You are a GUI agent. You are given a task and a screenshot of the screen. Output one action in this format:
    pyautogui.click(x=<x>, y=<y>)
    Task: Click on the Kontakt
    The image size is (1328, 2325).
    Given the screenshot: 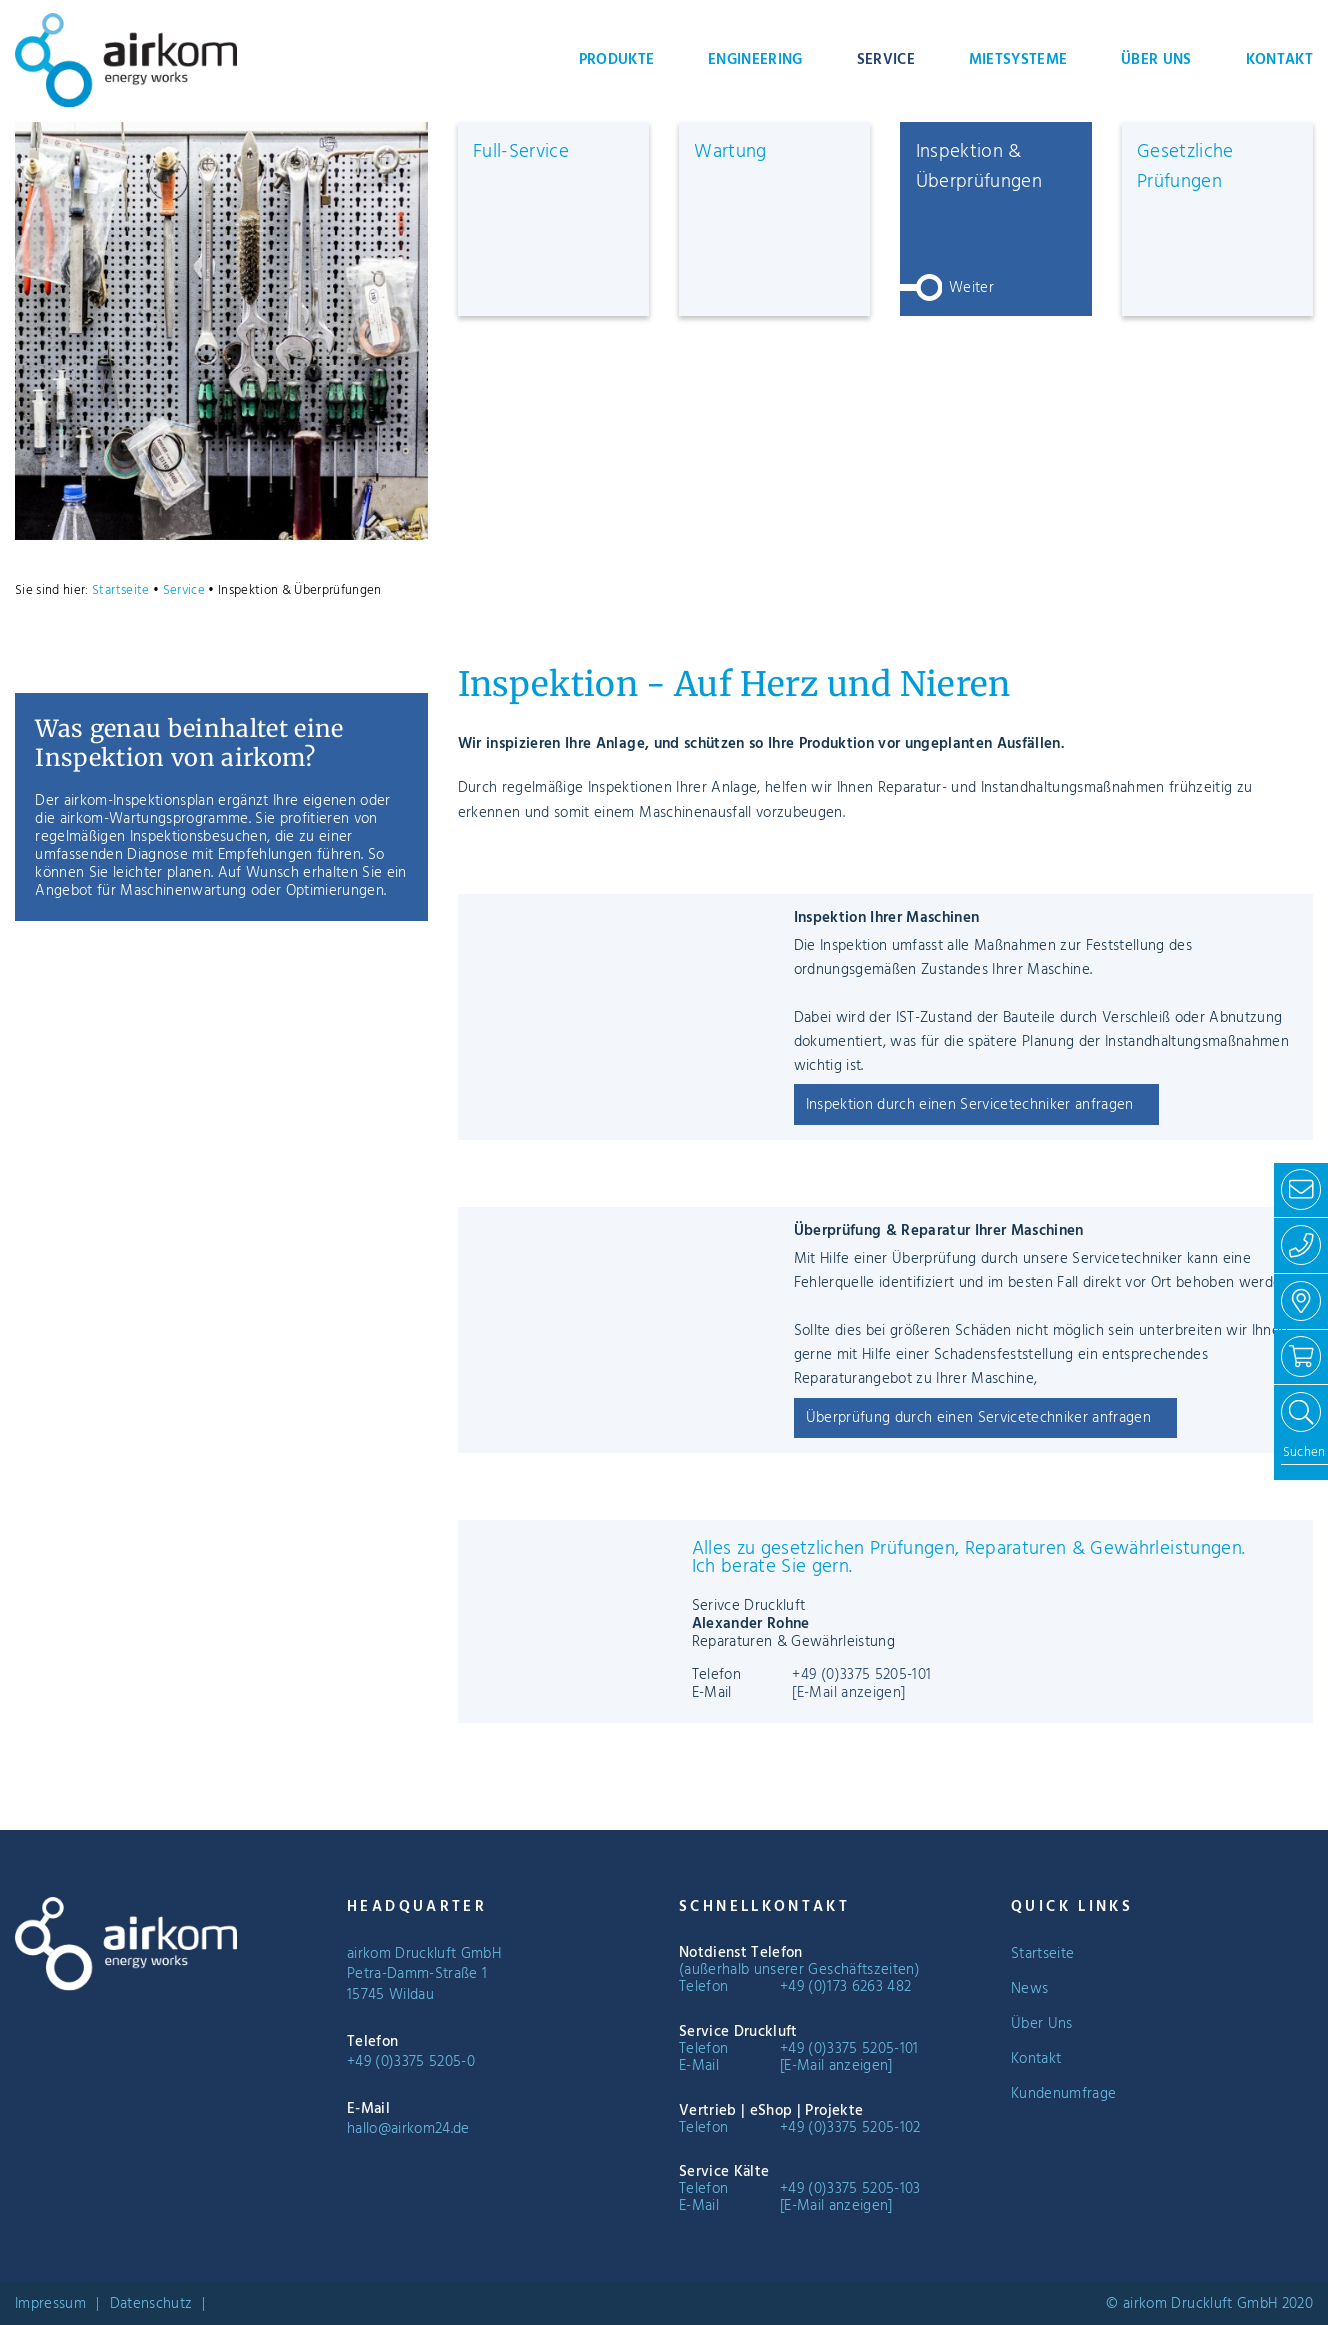 What is the action you would take?
    pyautogui.click(x=1279, y=60)
    